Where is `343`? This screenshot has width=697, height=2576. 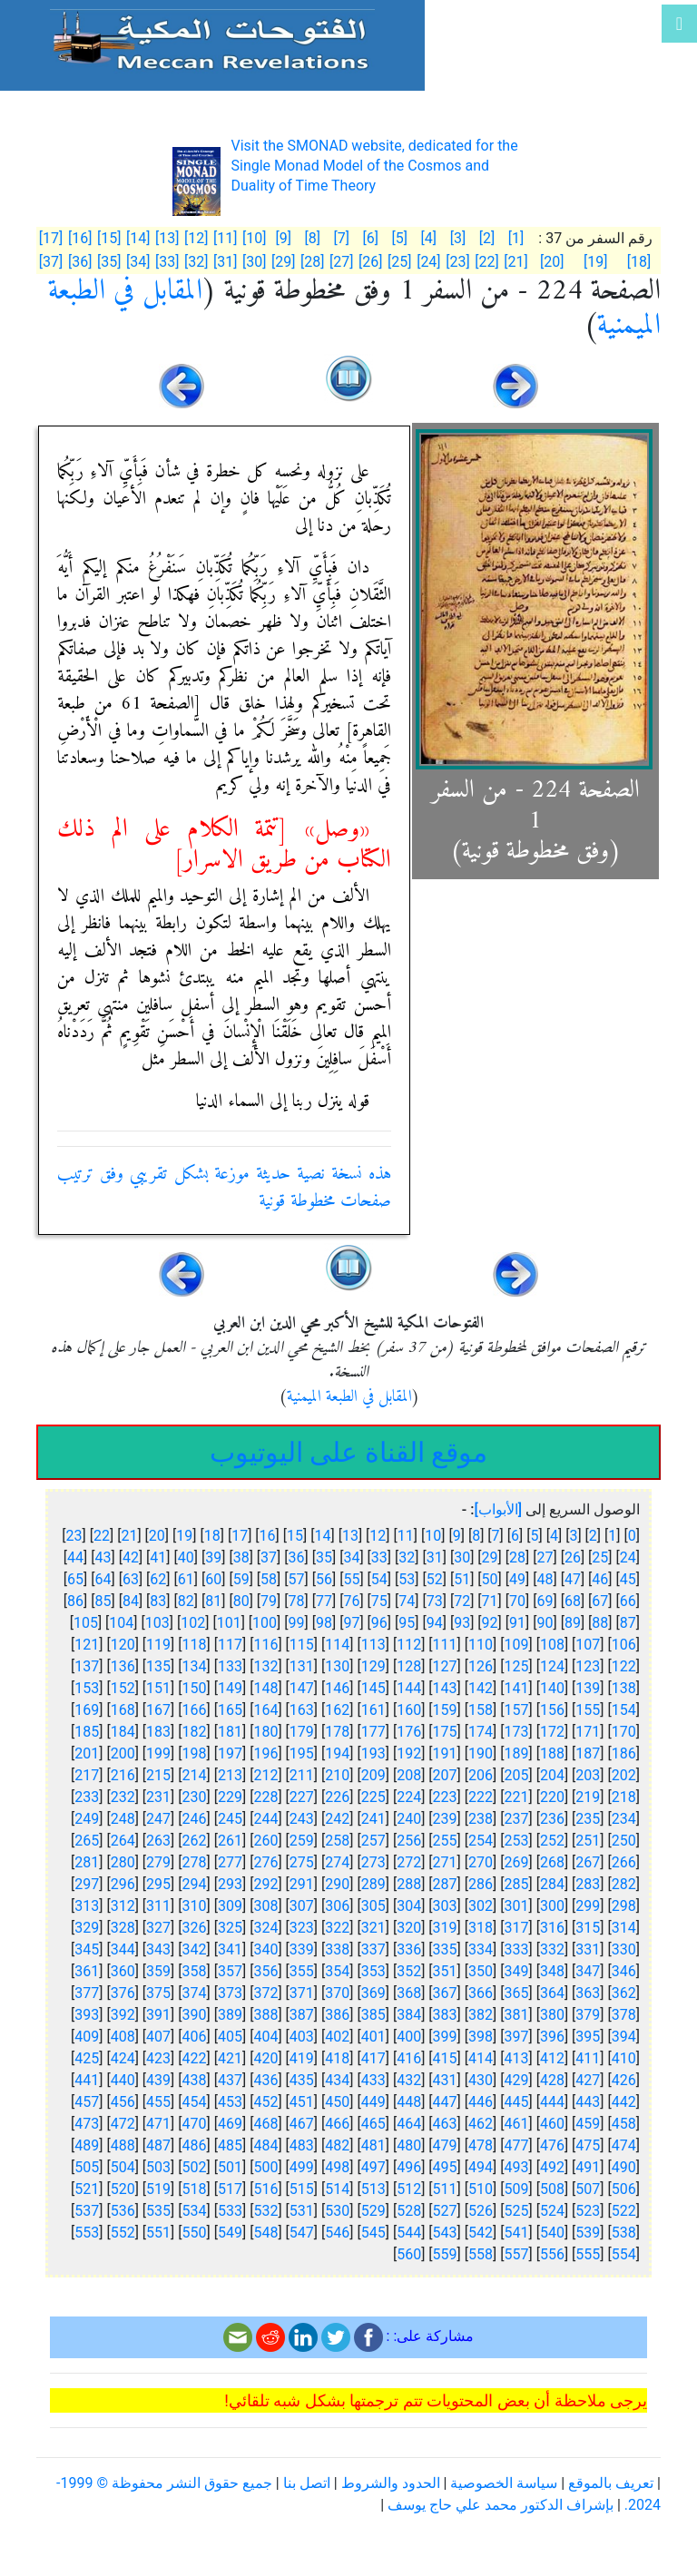
343 is located at coordinates (158, 1949).